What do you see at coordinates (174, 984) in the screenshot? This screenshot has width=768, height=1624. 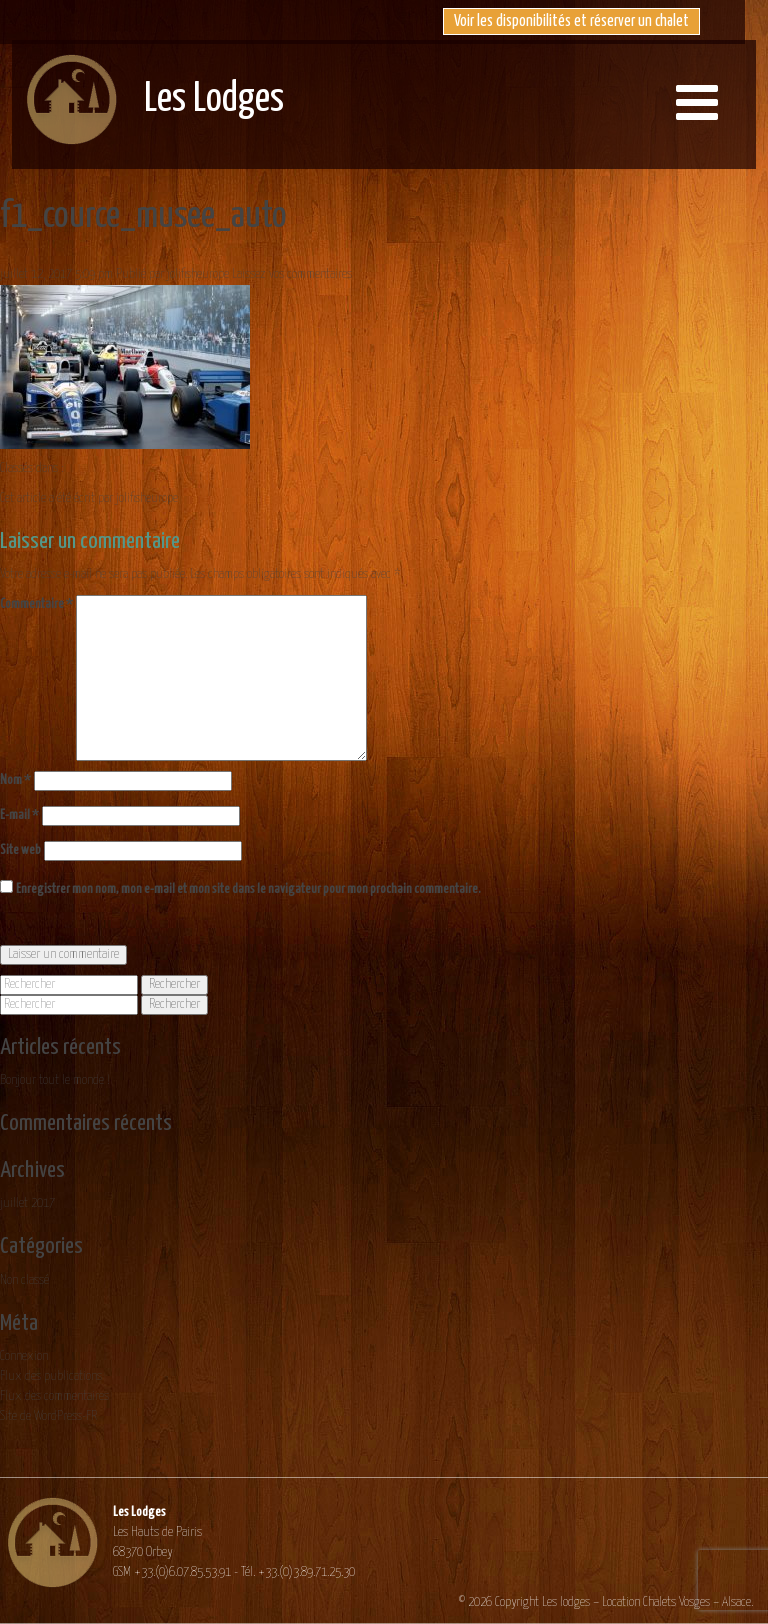 I see `Rechercher [button]` at bounding box center [174, 984].